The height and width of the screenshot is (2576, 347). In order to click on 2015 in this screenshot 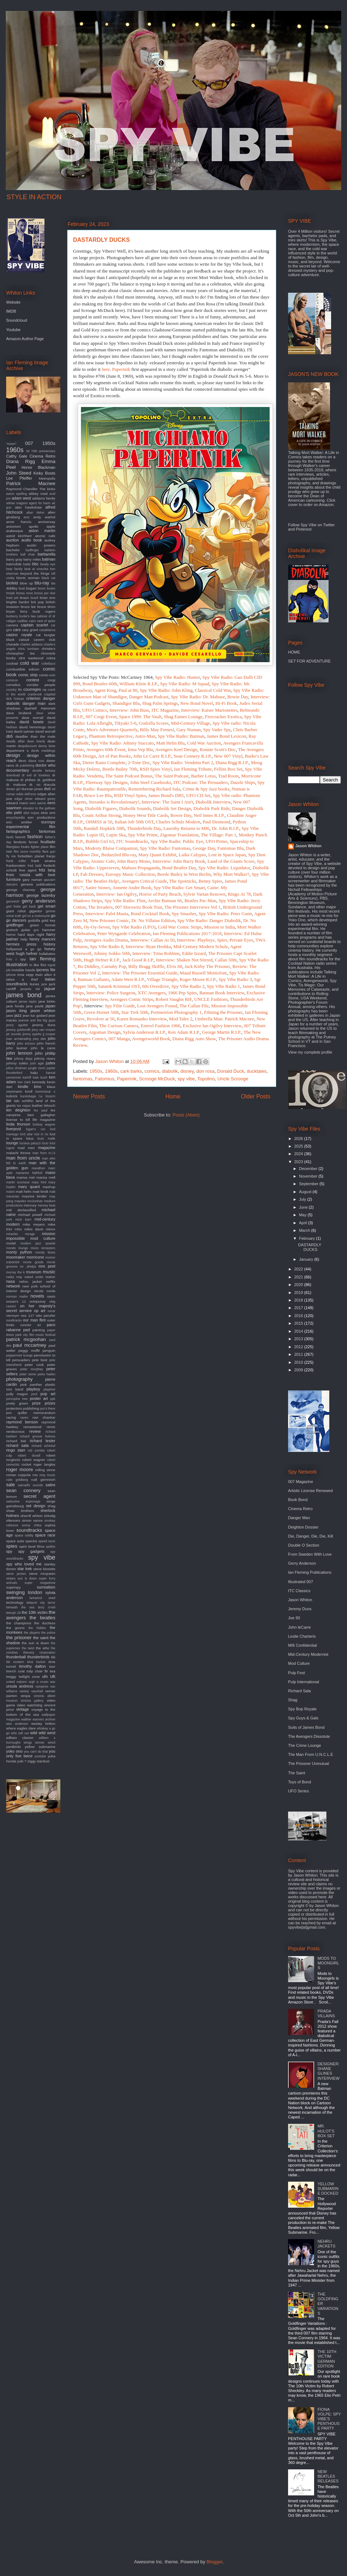, I will do `click(299, 1323)`.